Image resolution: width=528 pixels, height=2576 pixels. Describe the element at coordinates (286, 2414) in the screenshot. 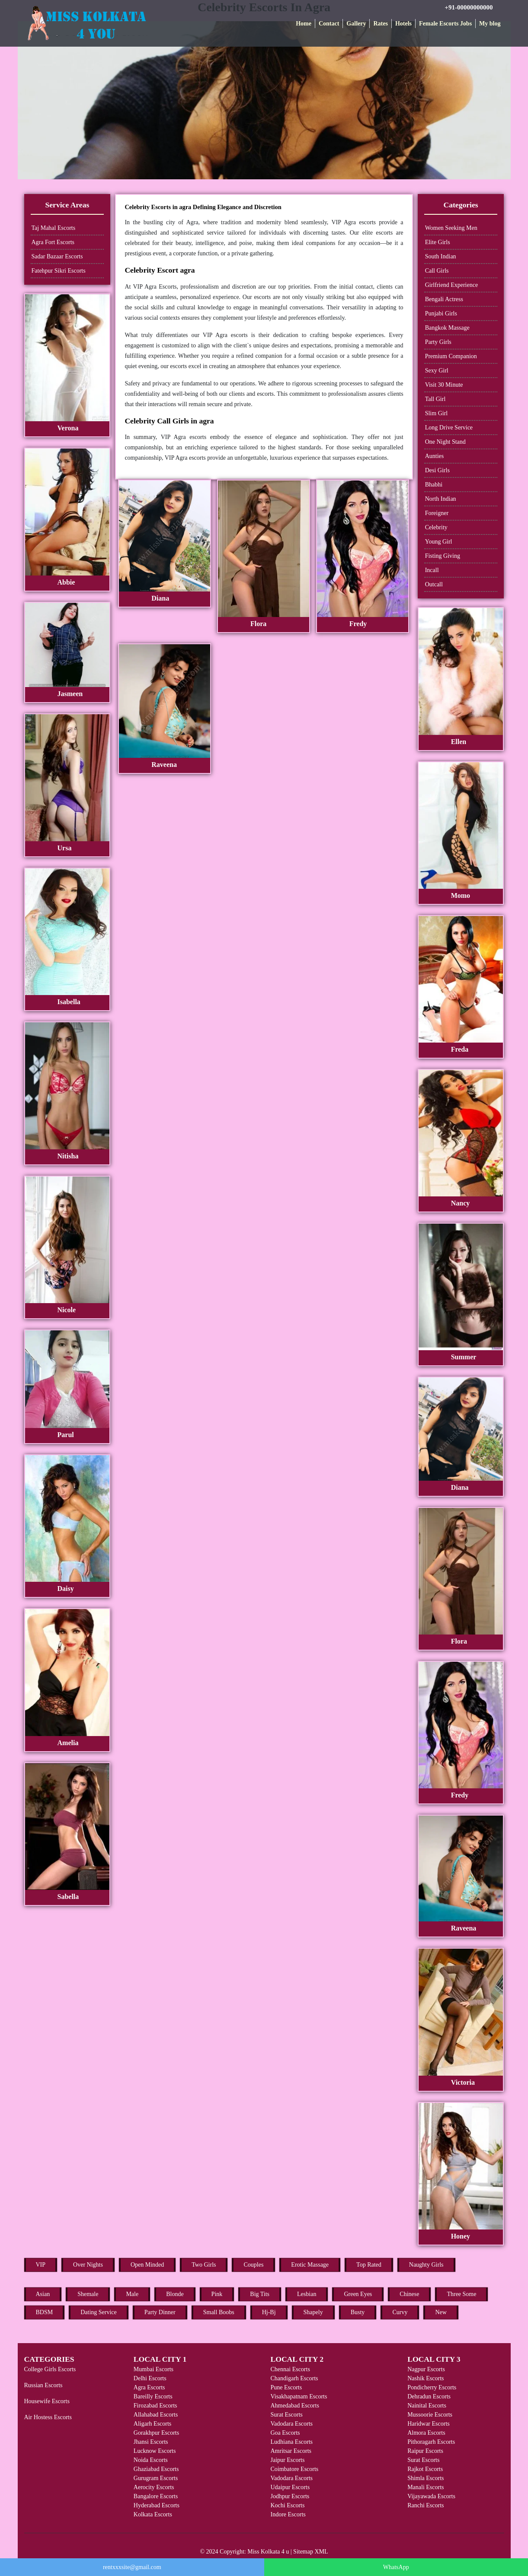

I see `Surat Escorts` at that location.